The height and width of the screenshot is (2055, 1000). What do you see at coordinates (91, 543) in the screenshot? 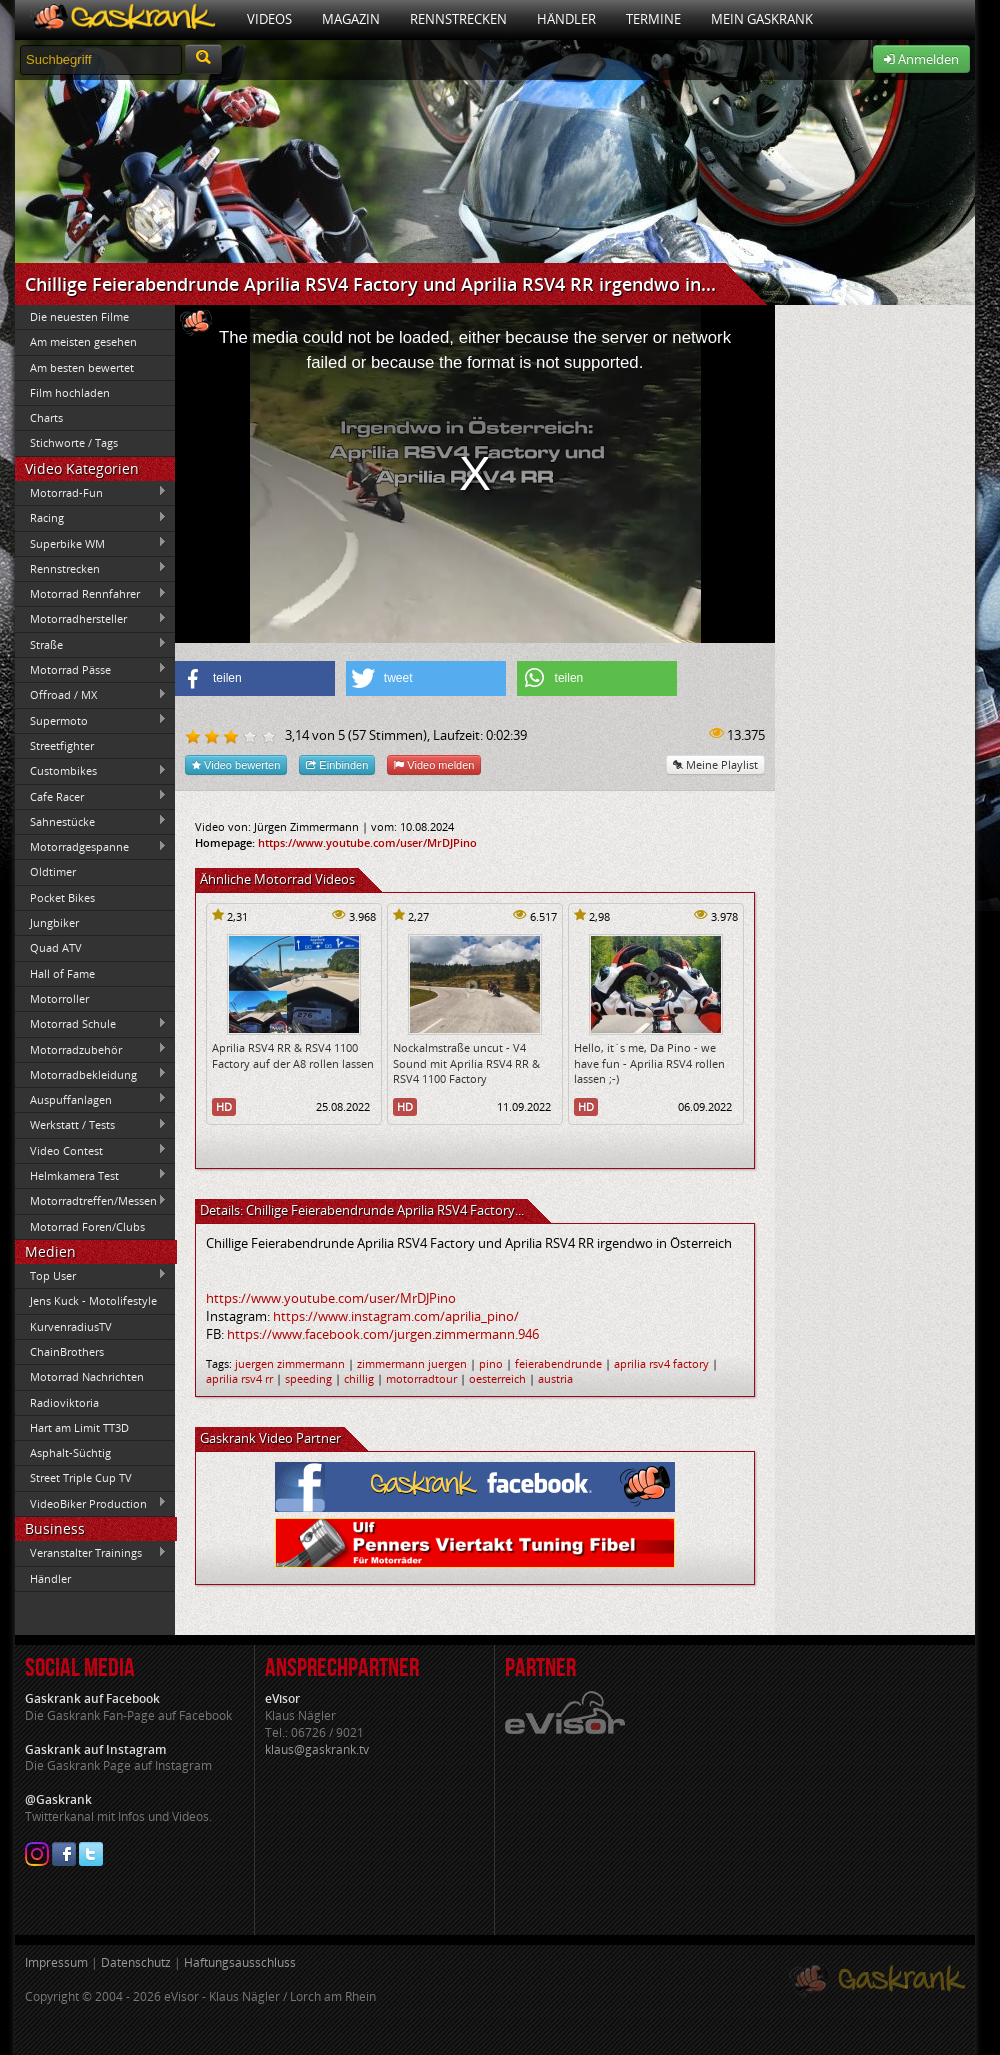
I see `Superbike WM` at bounding box center [91, 543].